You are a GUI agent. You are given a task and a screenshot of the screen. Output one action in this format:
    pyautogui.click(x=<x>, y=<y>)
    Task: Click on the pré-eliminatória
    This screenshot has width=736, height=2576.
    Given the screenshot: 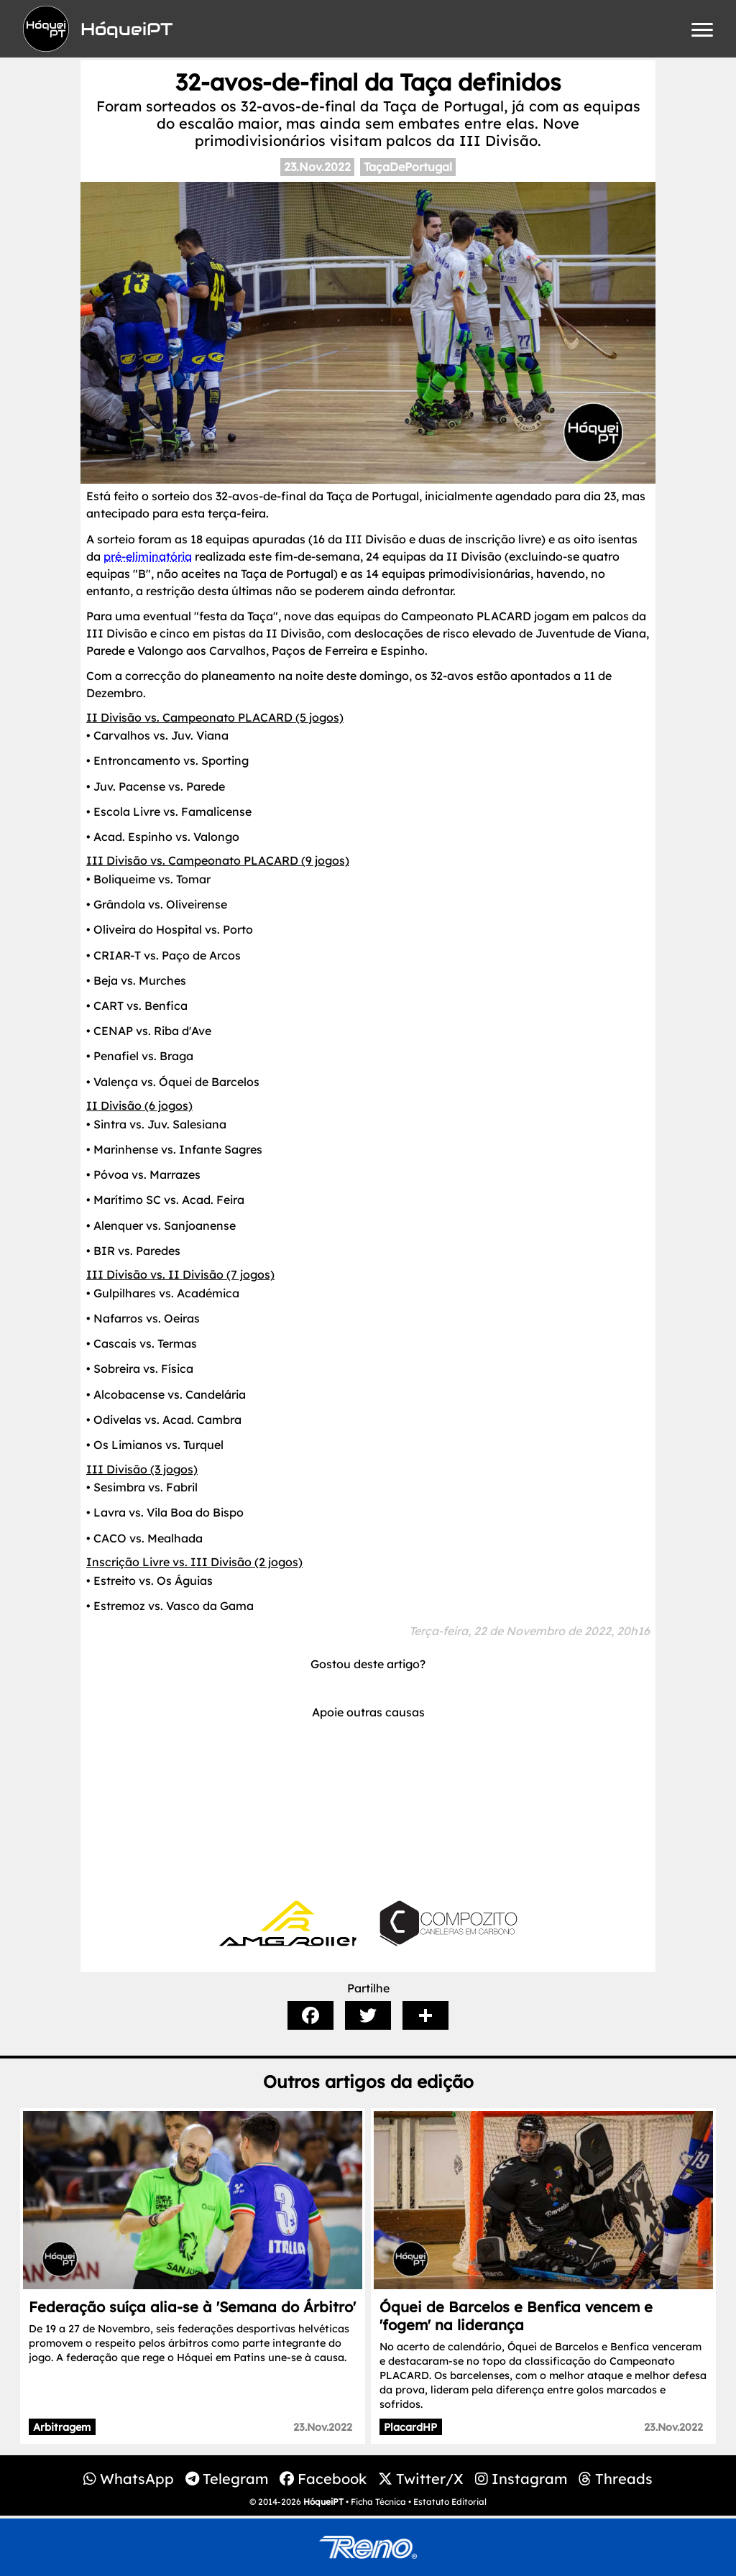 What is the action you would take?
    pyautogui.click(x=148, y=556)
    